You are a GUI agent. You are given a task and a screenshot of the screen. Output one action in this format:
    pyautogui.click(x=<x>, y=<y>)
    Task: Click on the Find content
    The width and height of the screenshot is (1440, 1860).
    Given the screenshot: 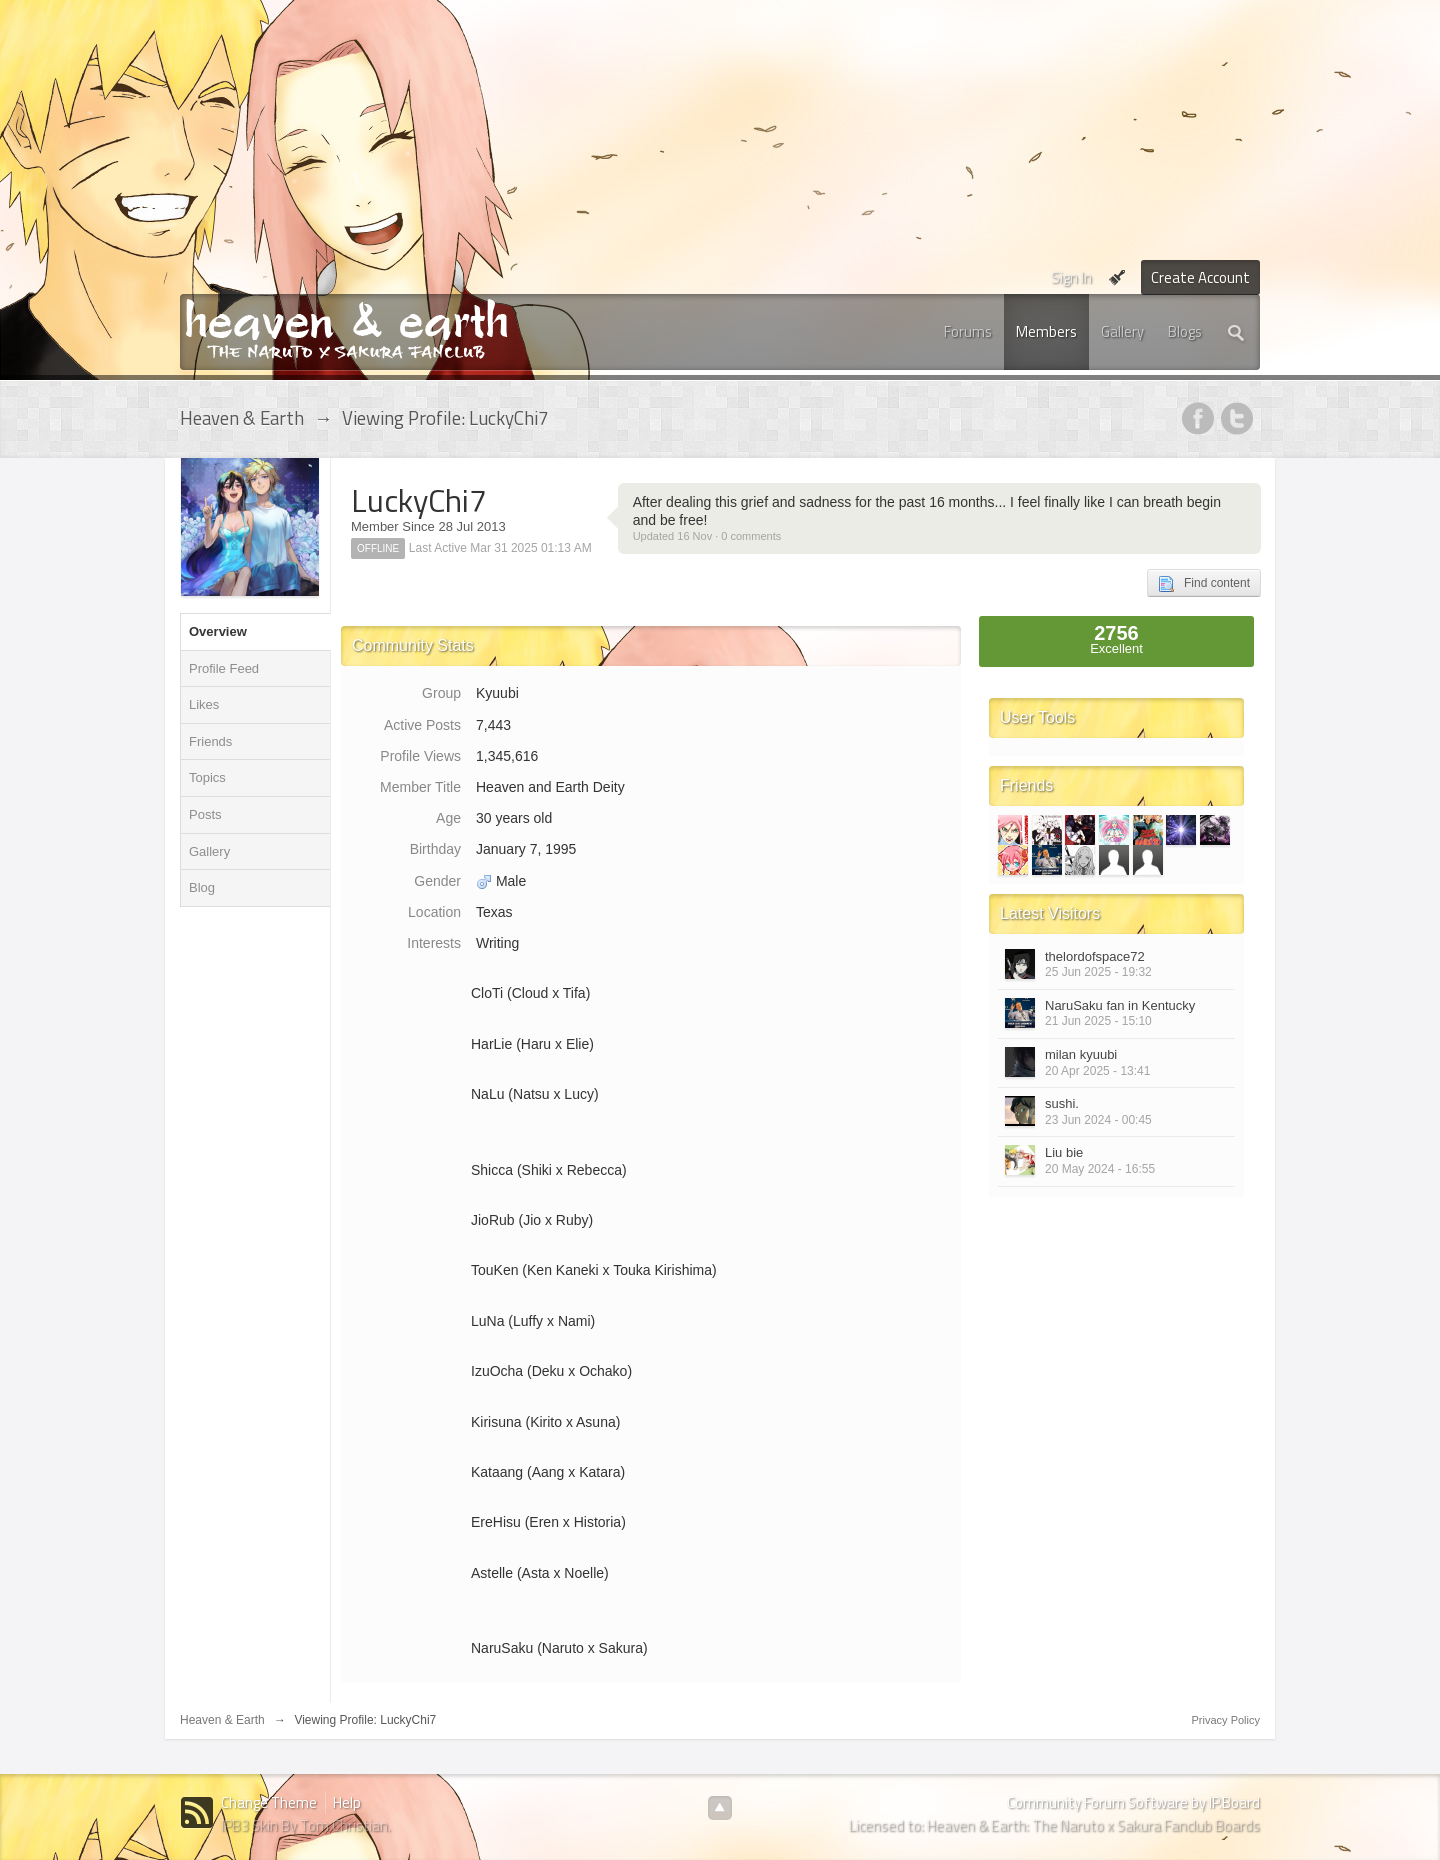 What is the action you would take?
    pyautogui.click(x=1204, y=584)
    